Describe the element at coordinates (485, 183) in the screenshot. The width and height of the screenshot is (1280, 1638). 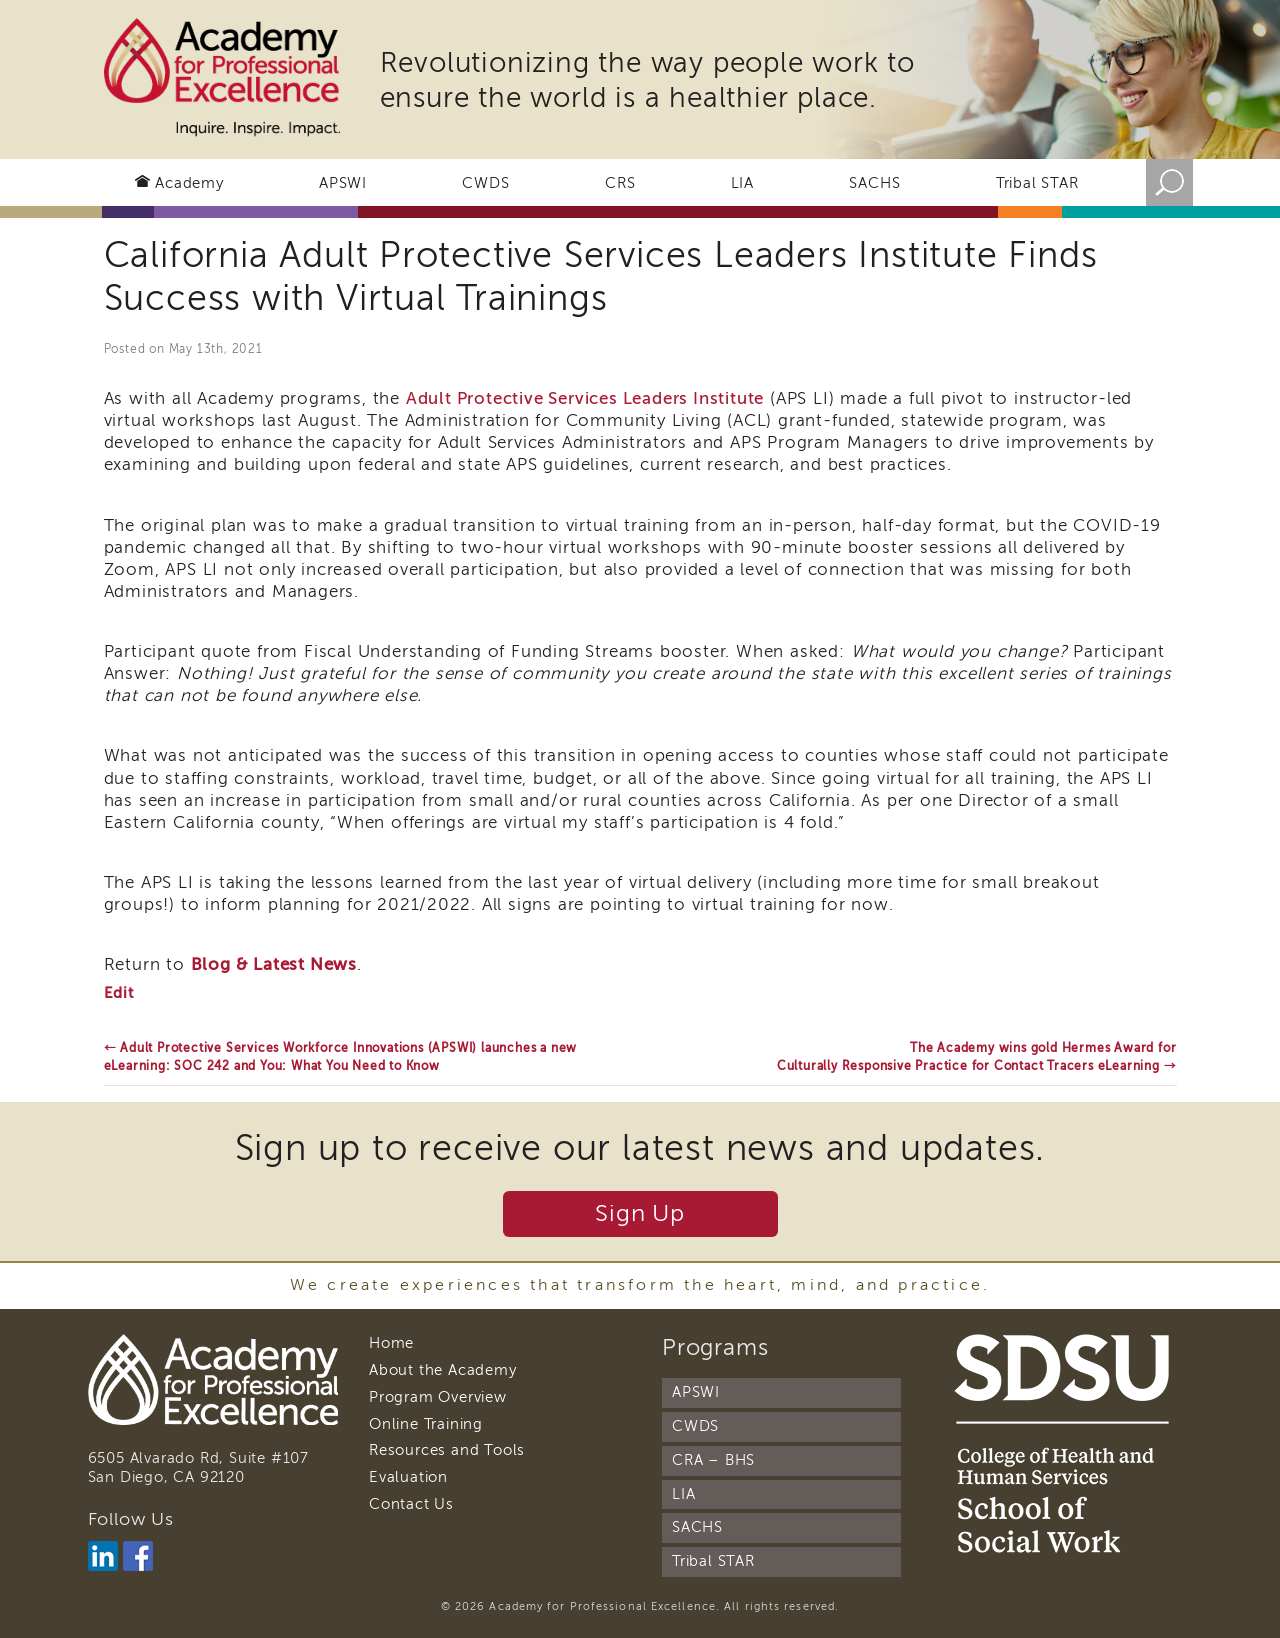
I see `CWDS` at that location.